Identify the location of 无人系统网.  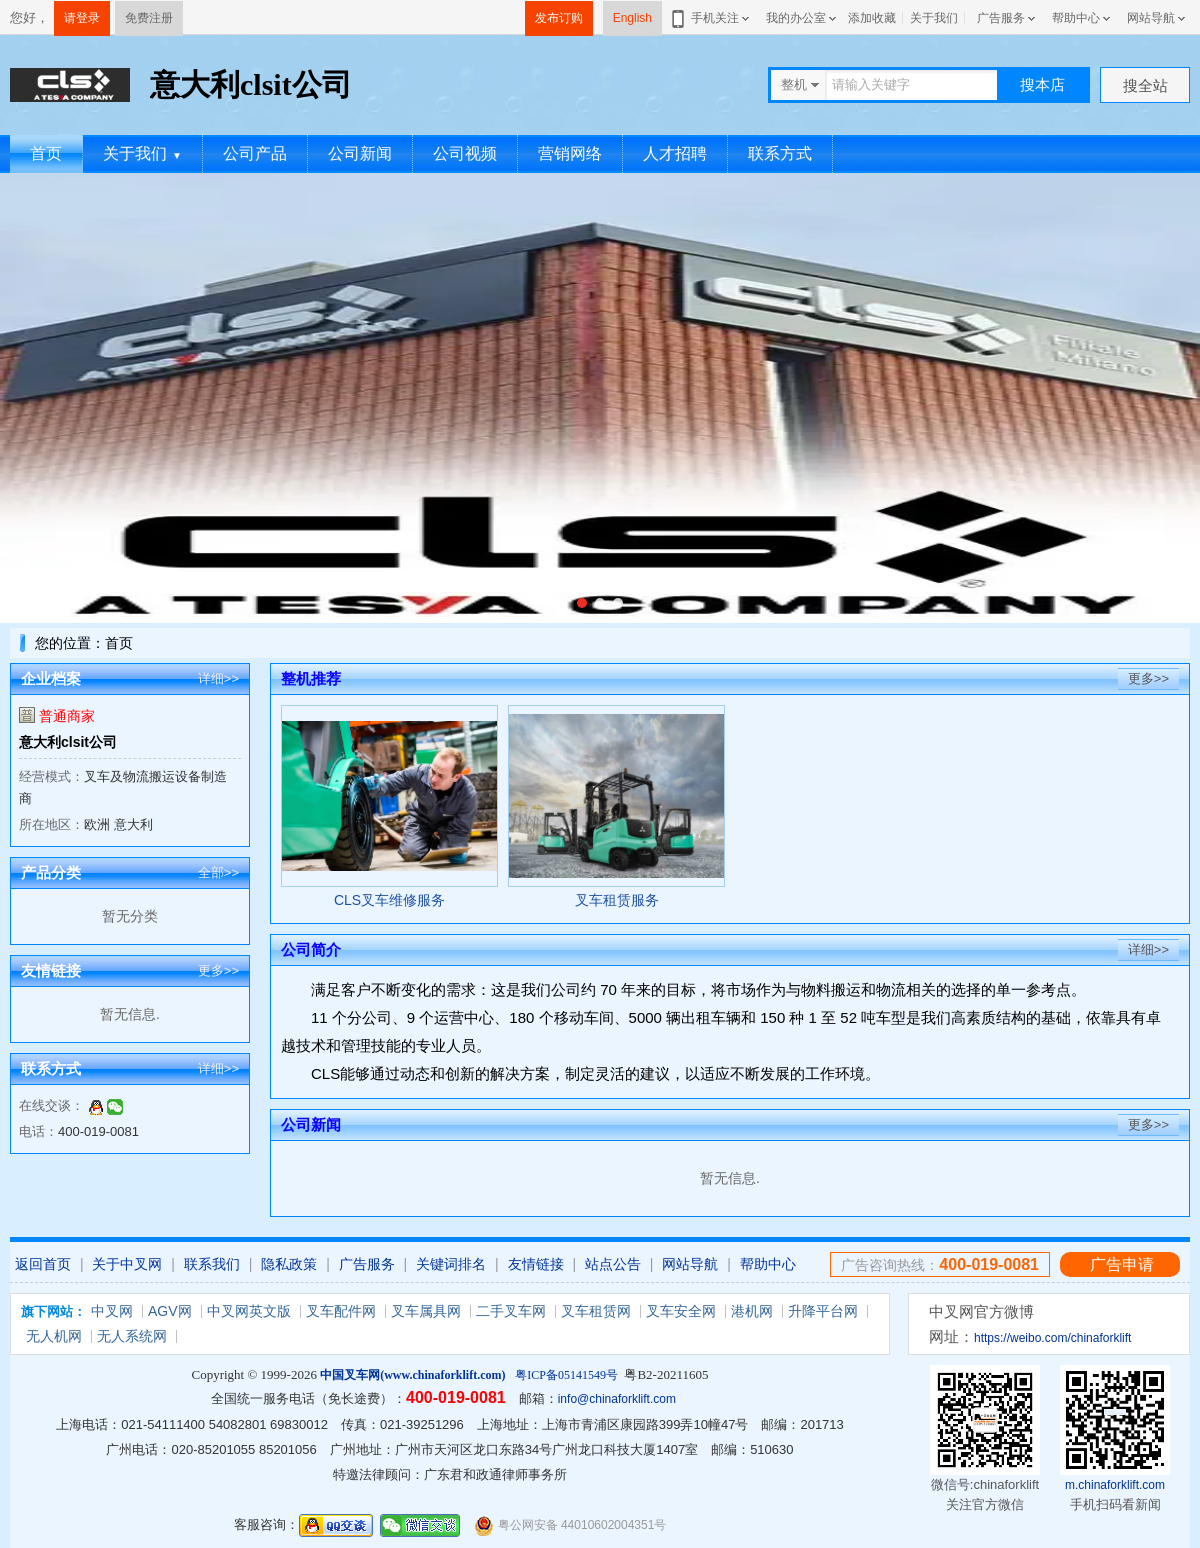
(132, 1336).